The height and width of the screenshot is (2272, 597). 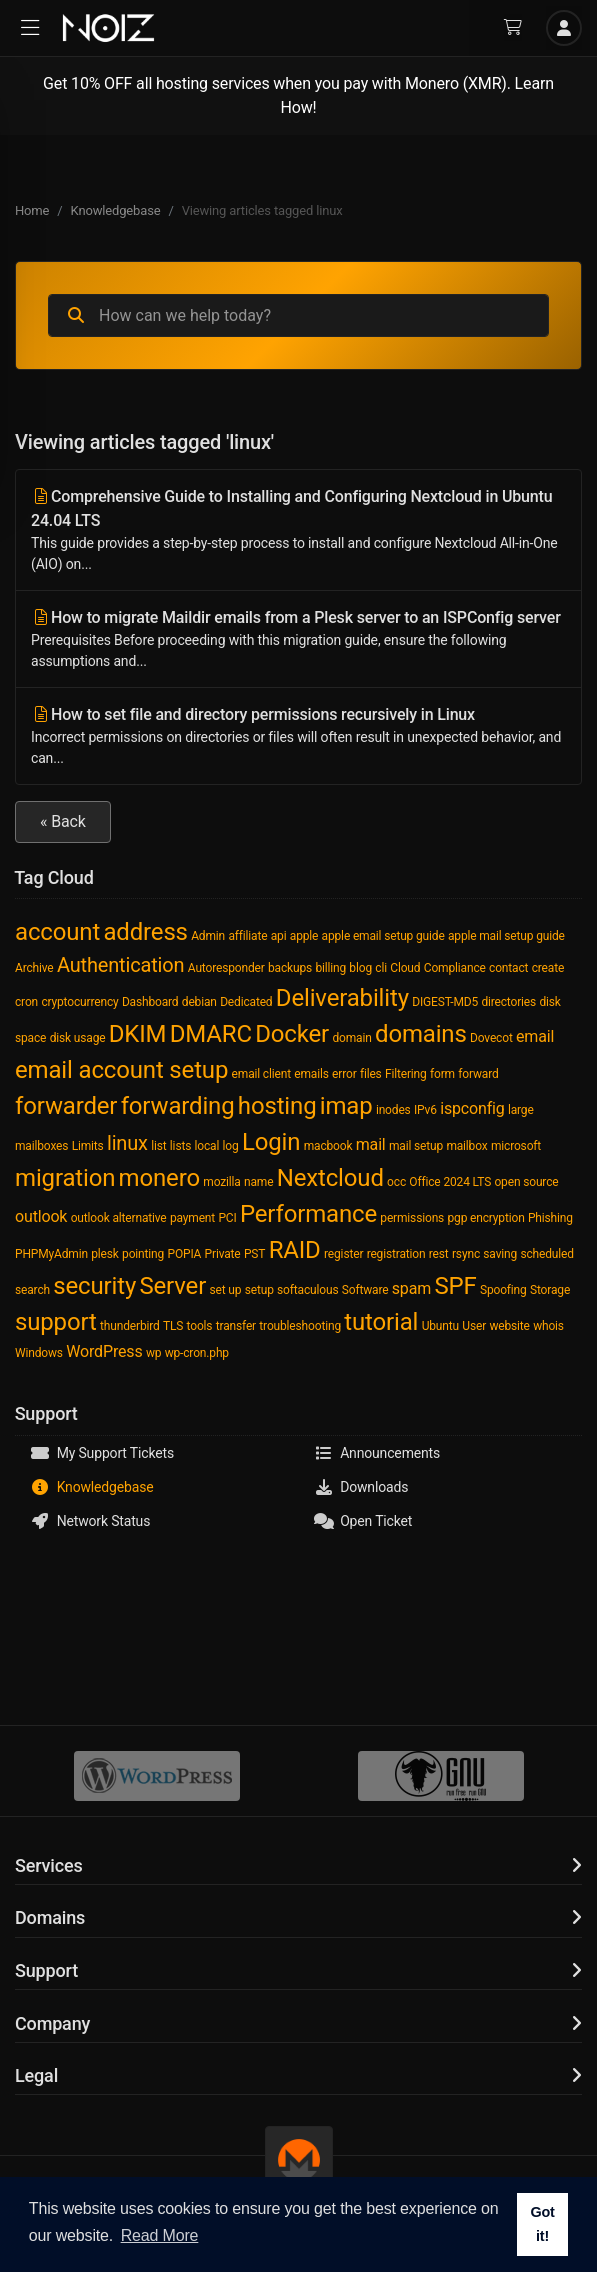 What do you see at coordinates (344, 1074) in the screenshot?
I see `error` at bounding box center [344, 1074].